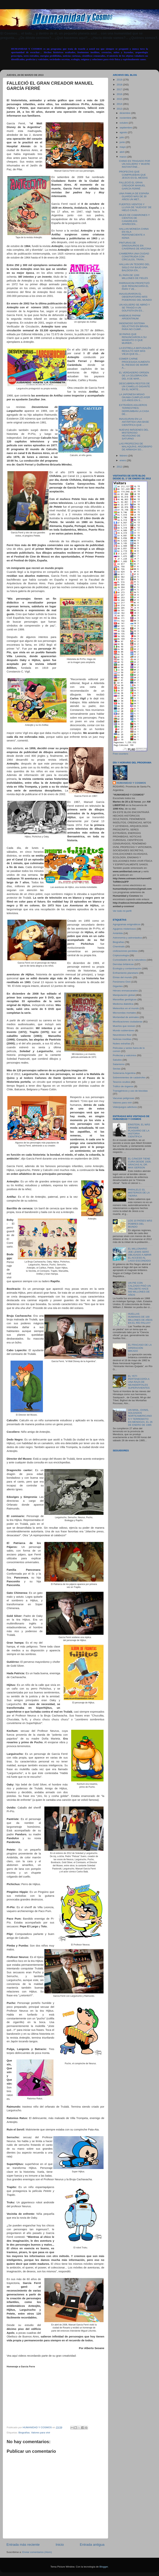 Image resolution: width=159 pixels, height=2576 pixels. Describe the element at coordinates (124, 1012) in the screenshot. I see `Microondas mortales` at that location.